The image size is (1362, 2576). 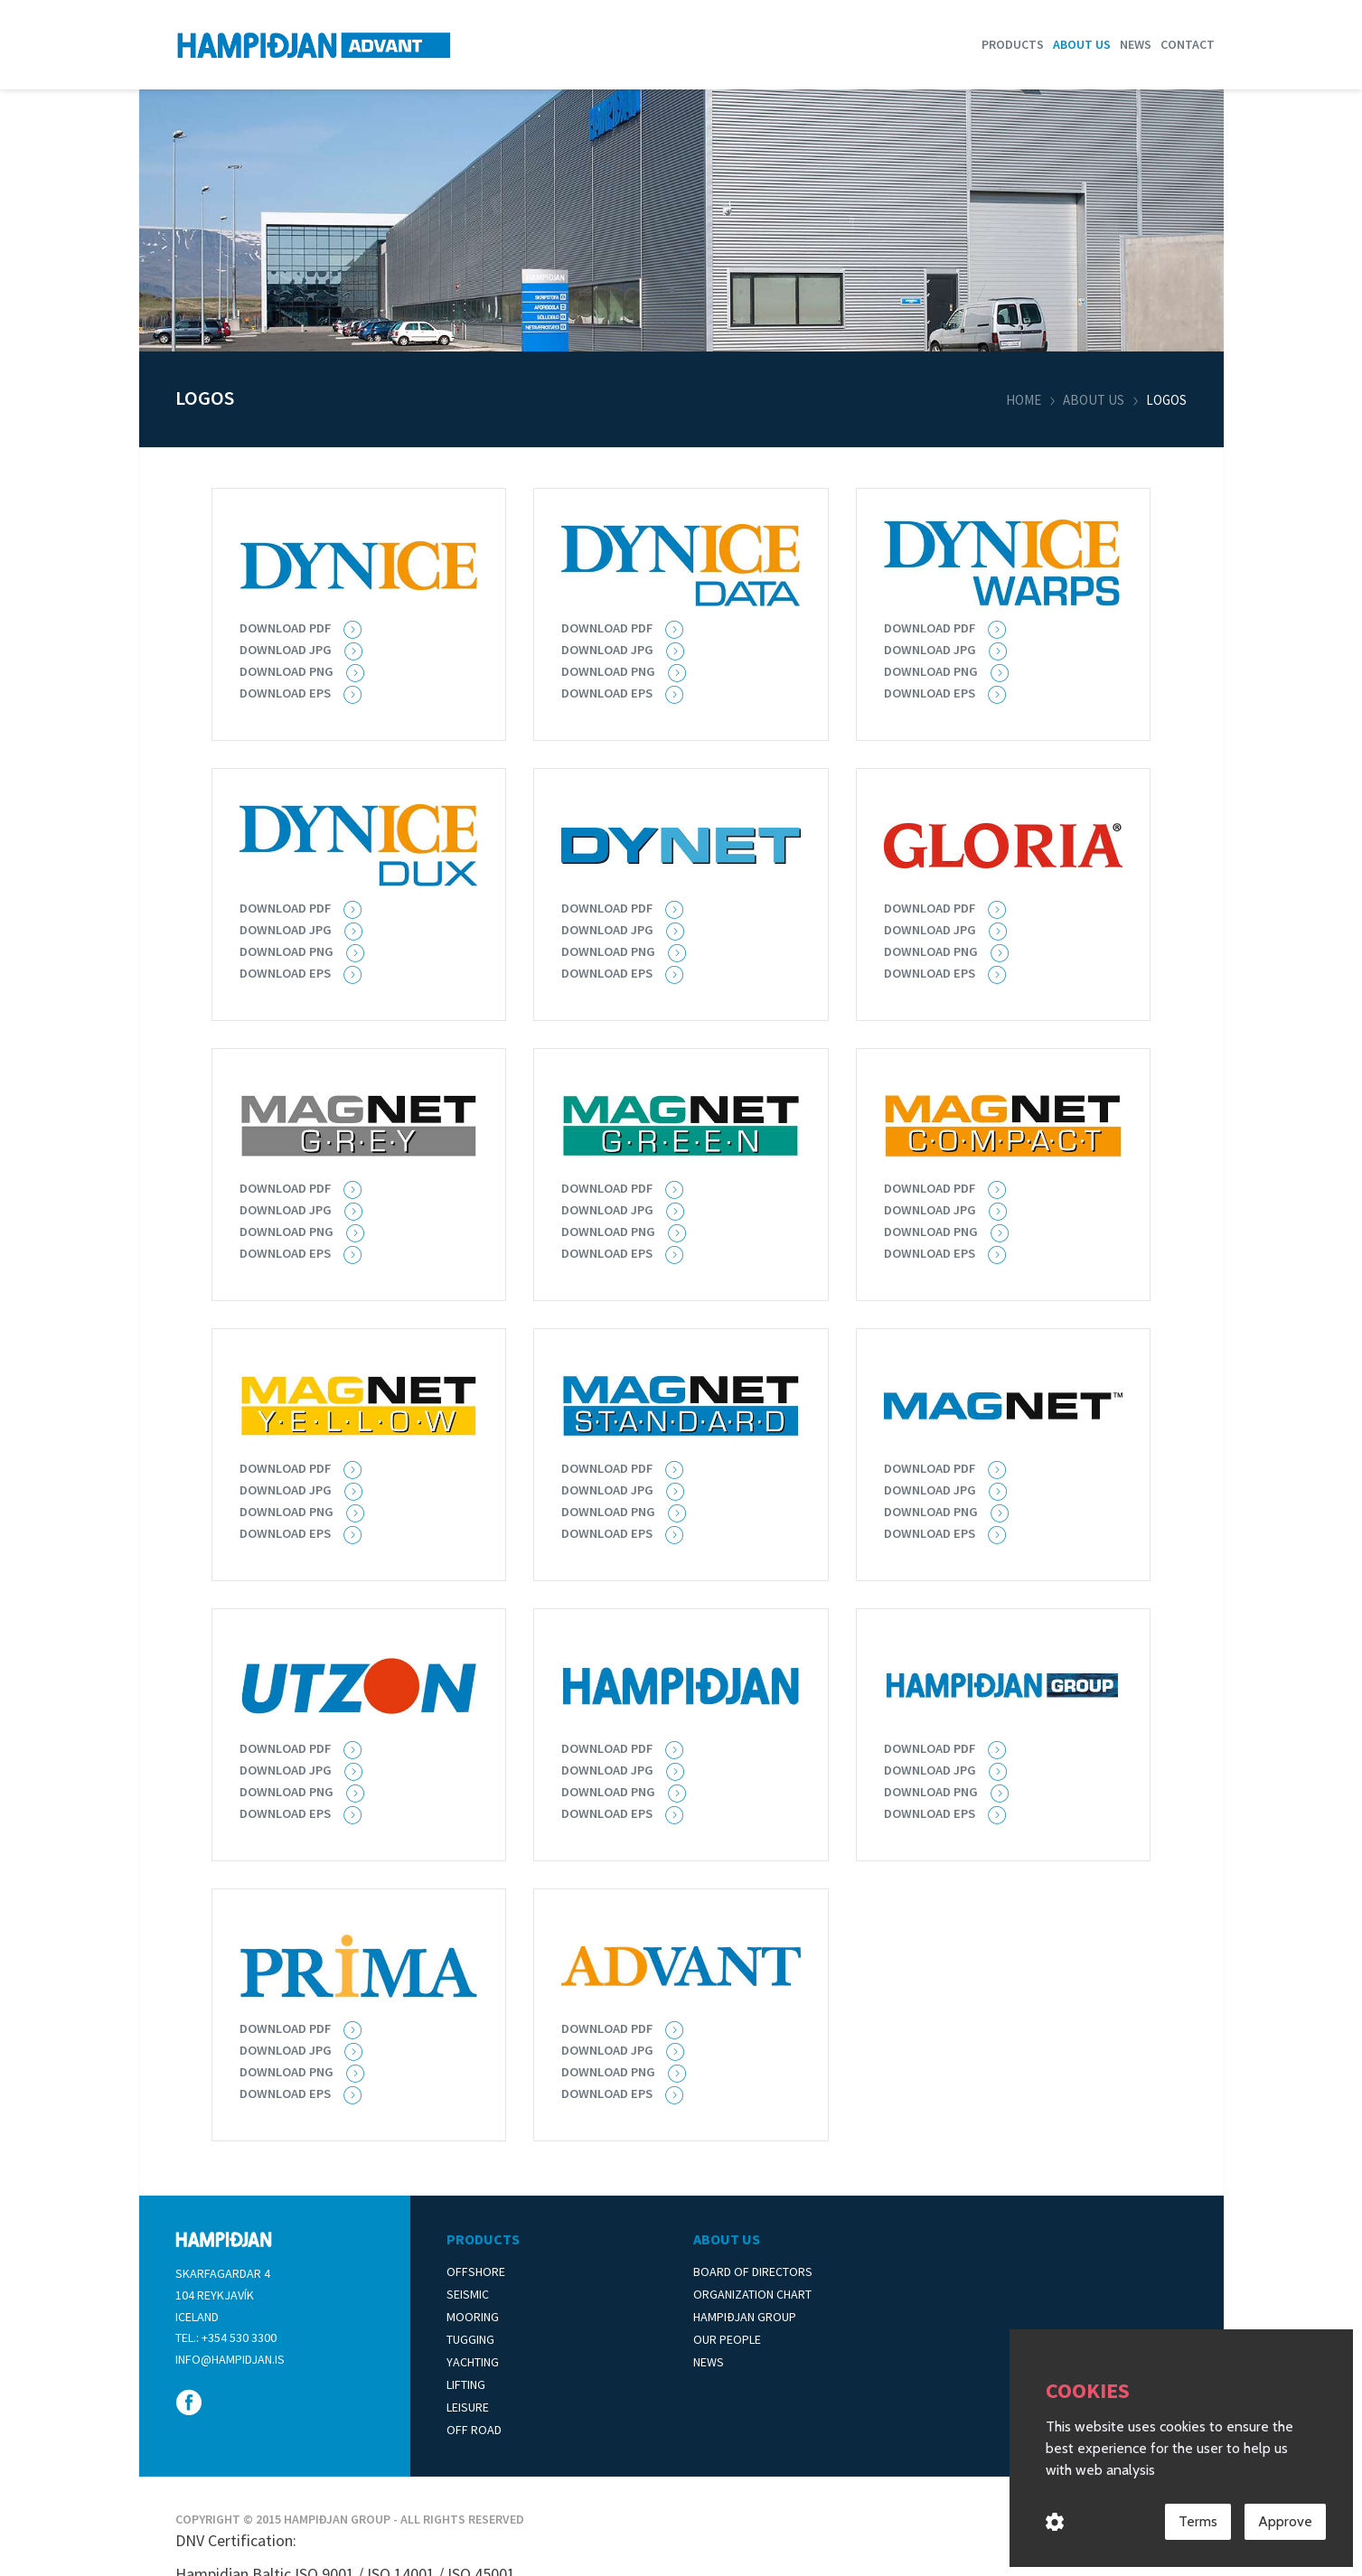 I want to click on Contact, so click(x=1187, y=44).